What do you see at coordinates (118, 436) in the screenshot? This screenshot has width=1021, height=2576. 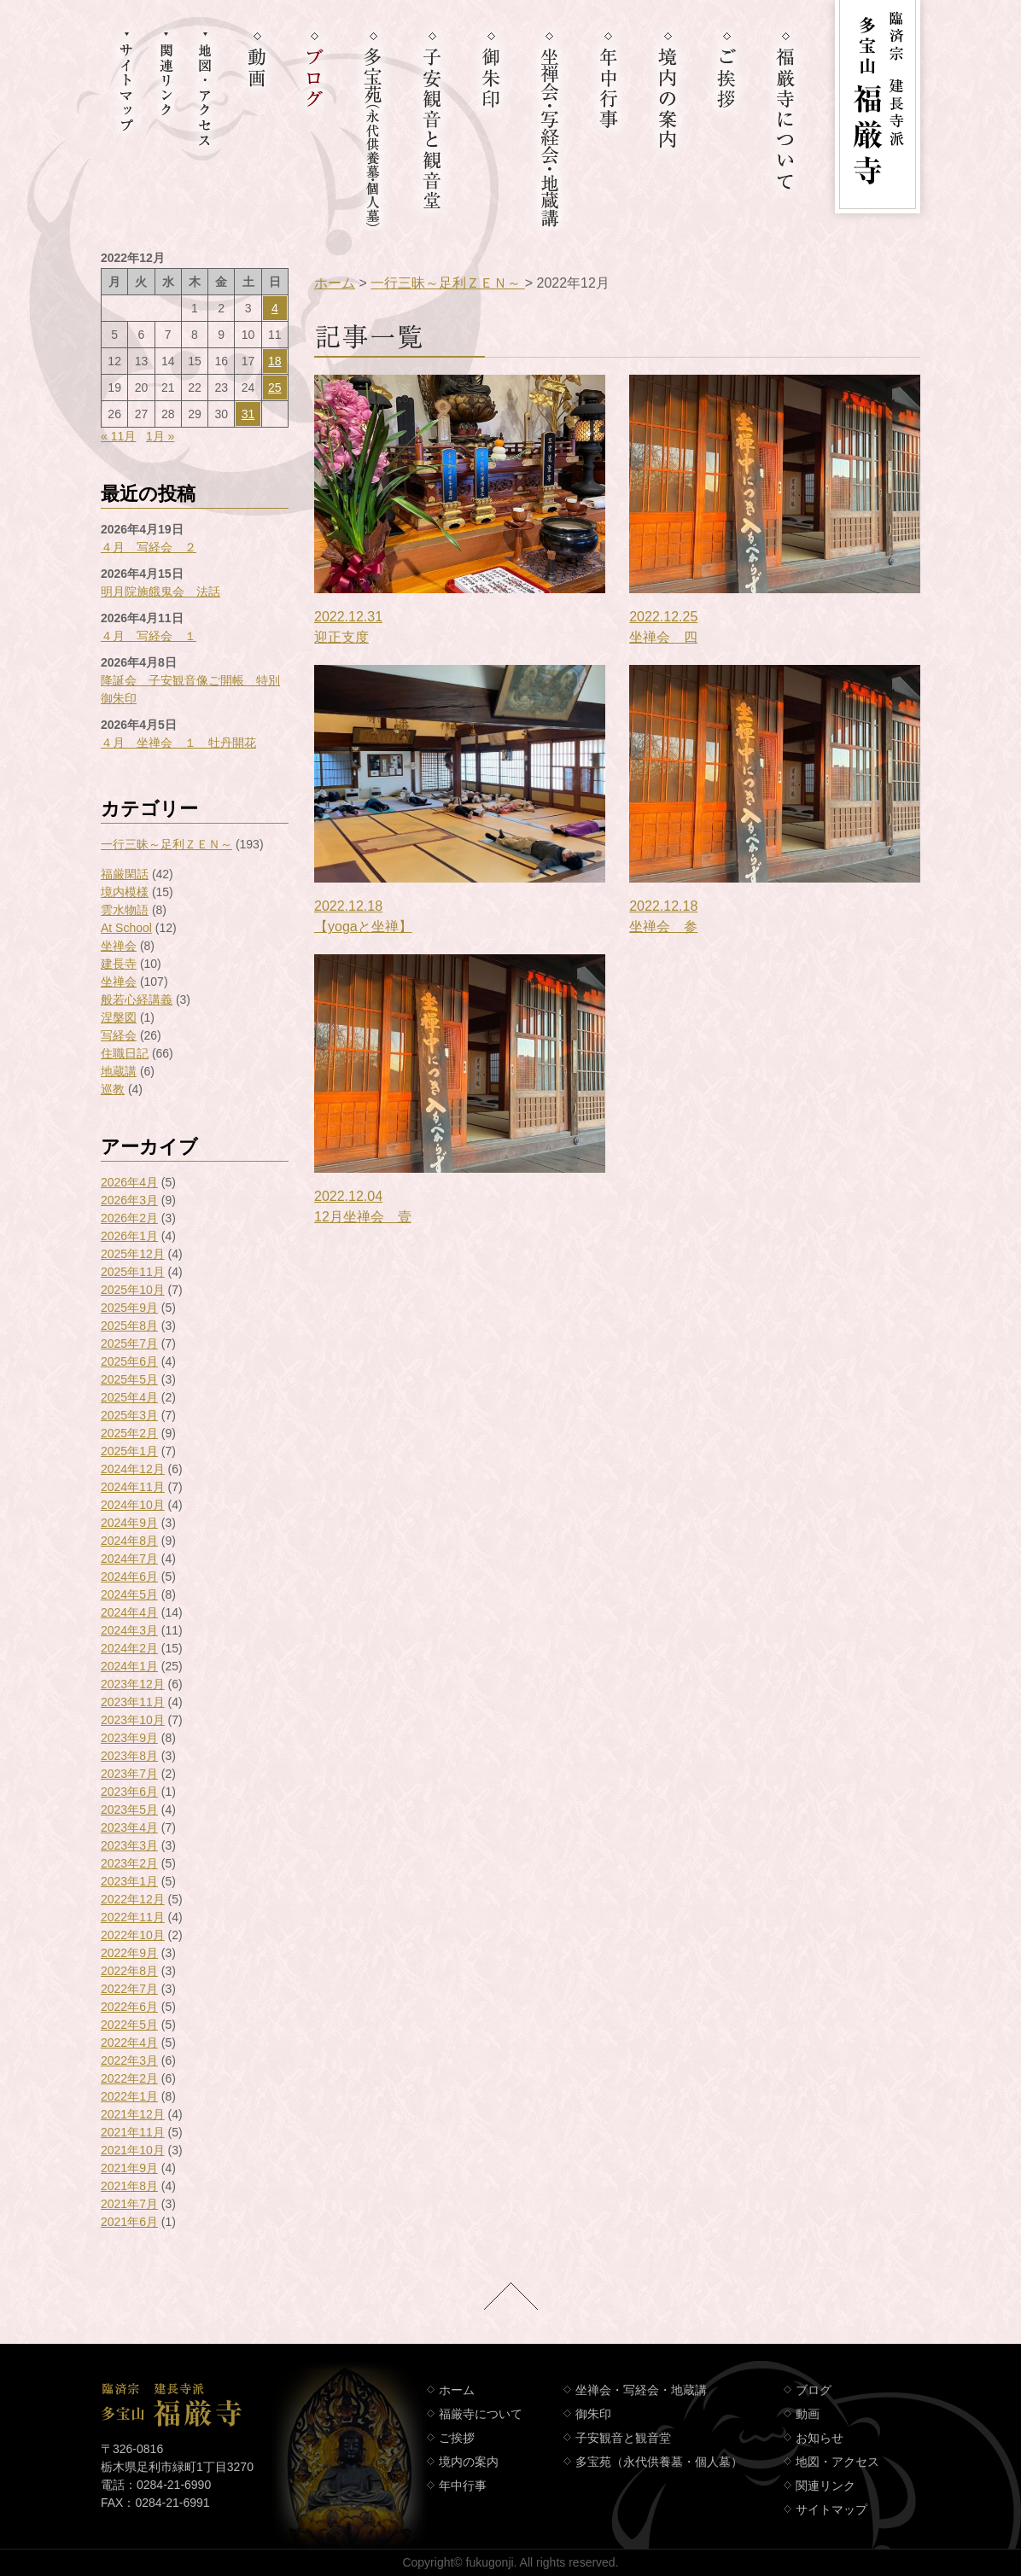 I see `« 11月` at bounding box center [118, 436].